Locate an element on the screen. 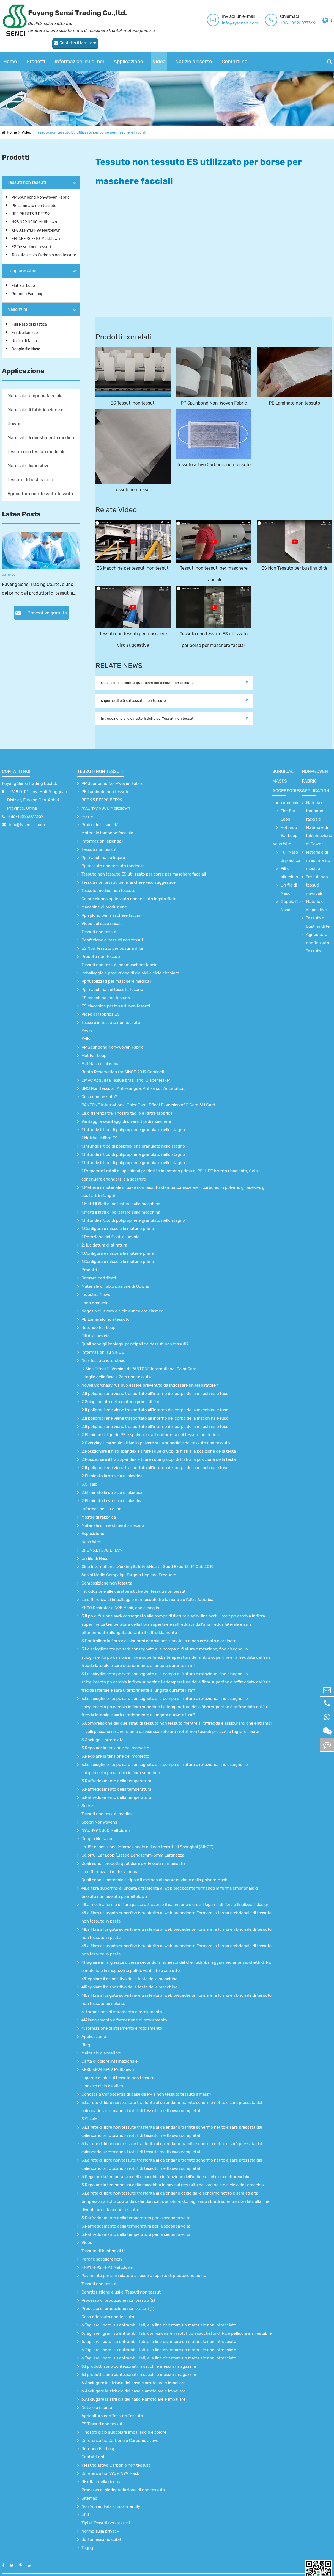 This screenshot has width=334, height=2576. surgical Masks accessories is located at coordinates (287, 763).